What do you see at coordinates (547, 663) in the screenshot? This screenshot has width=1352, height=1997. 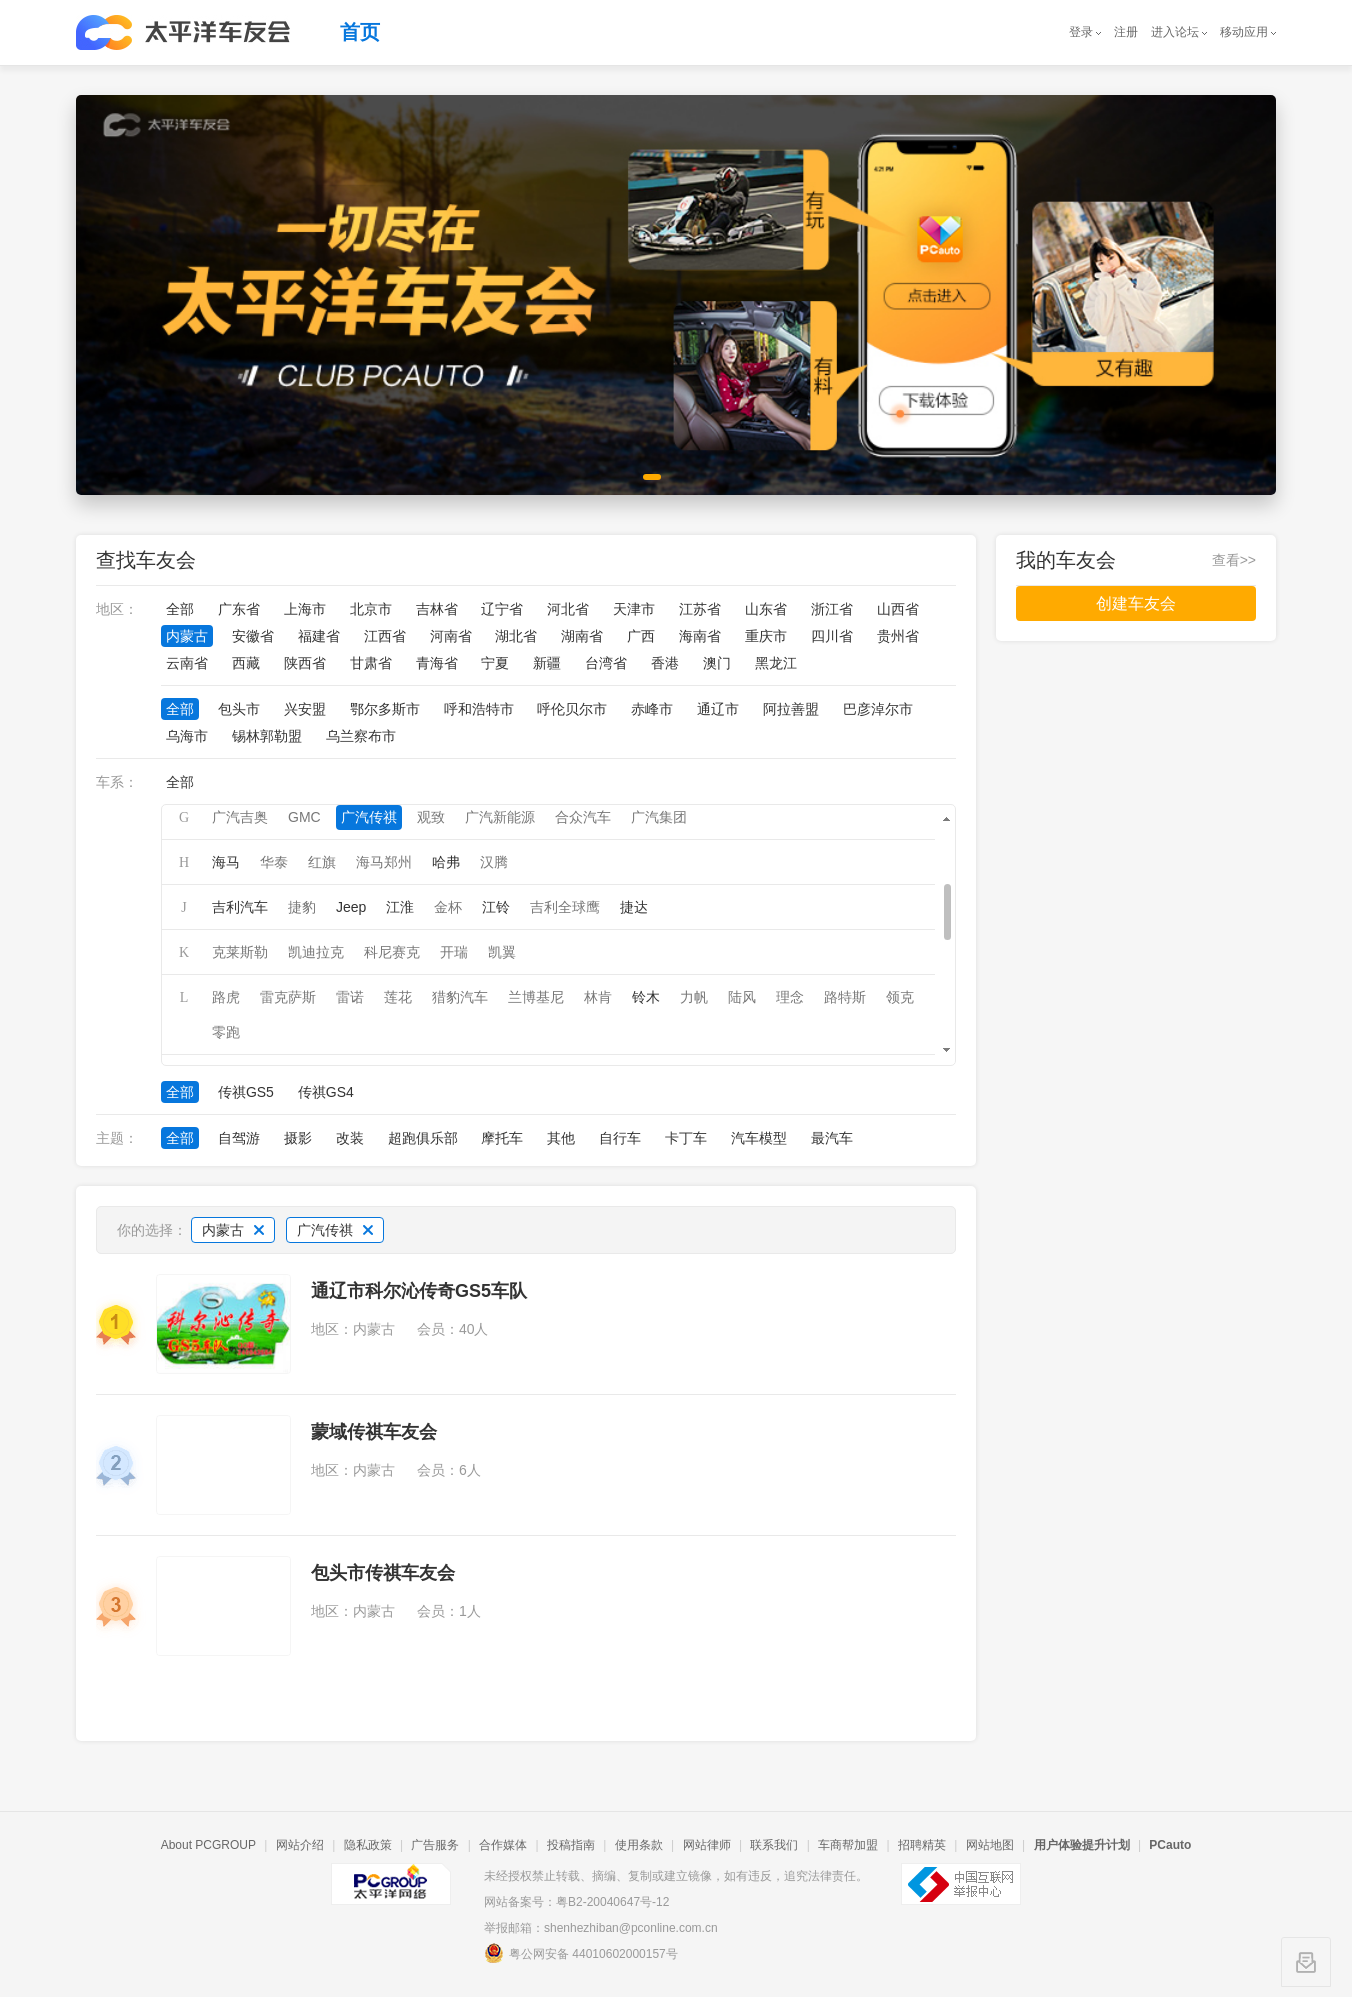 I see `新疆` at bounding box center [547, 663].